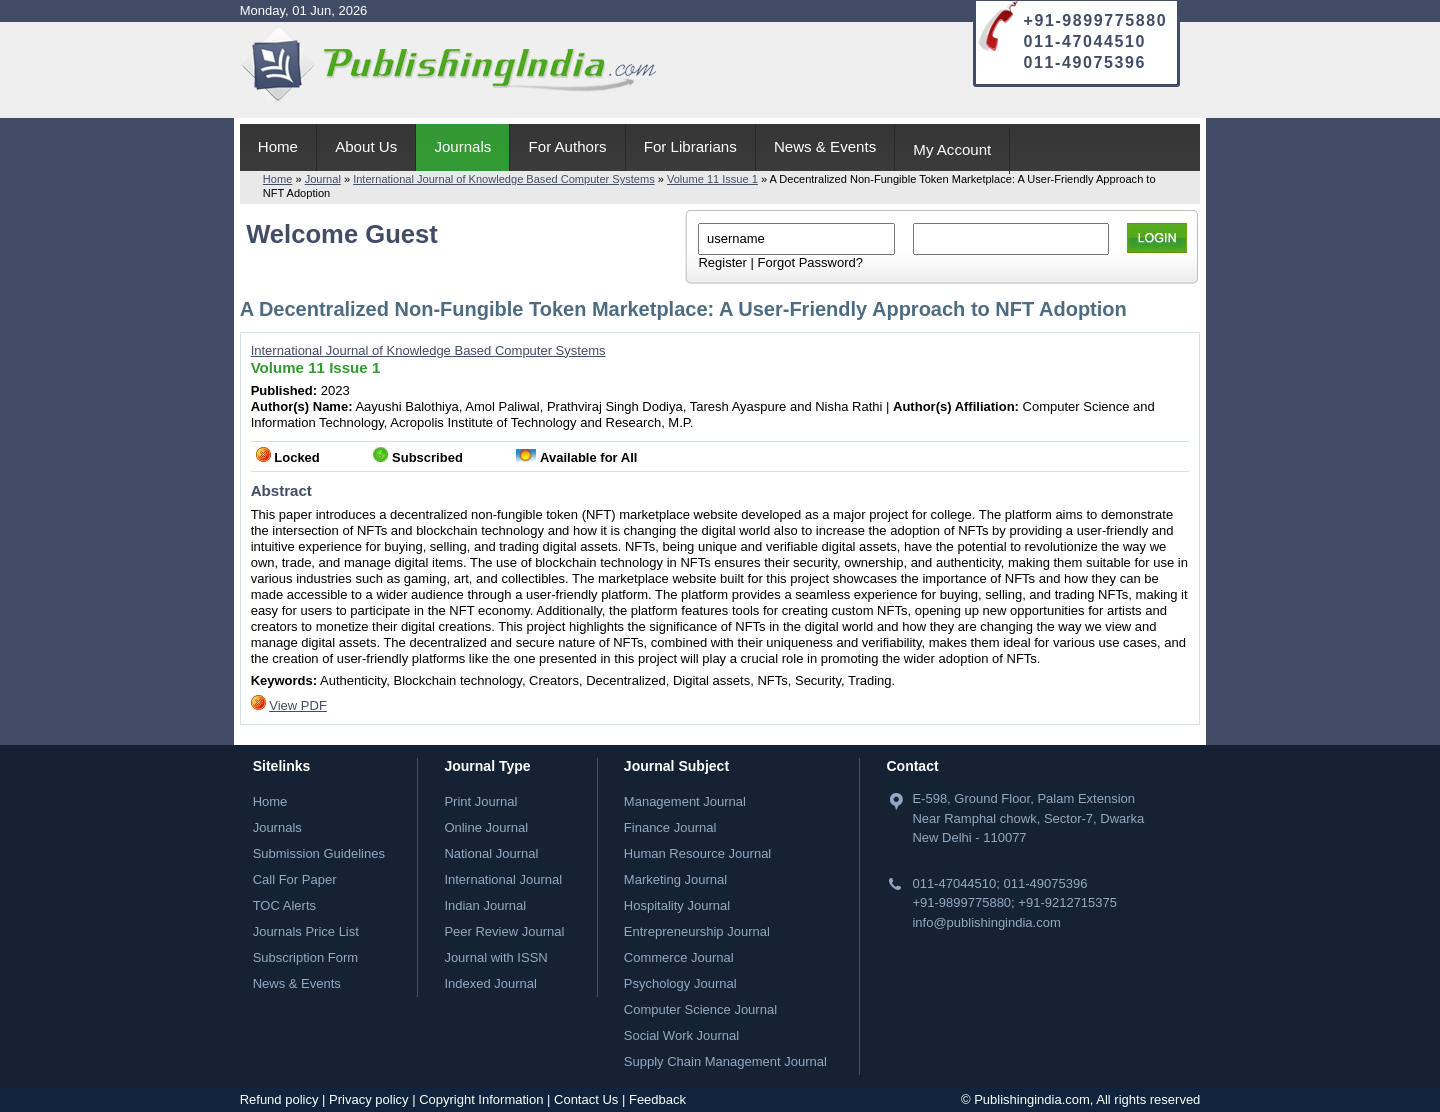 This screenshot has width=1440, height=1112. What do you see at coordinates (306, 931) in the screenshot?
I see `Journals Price List` at bounding box center [306, 931].